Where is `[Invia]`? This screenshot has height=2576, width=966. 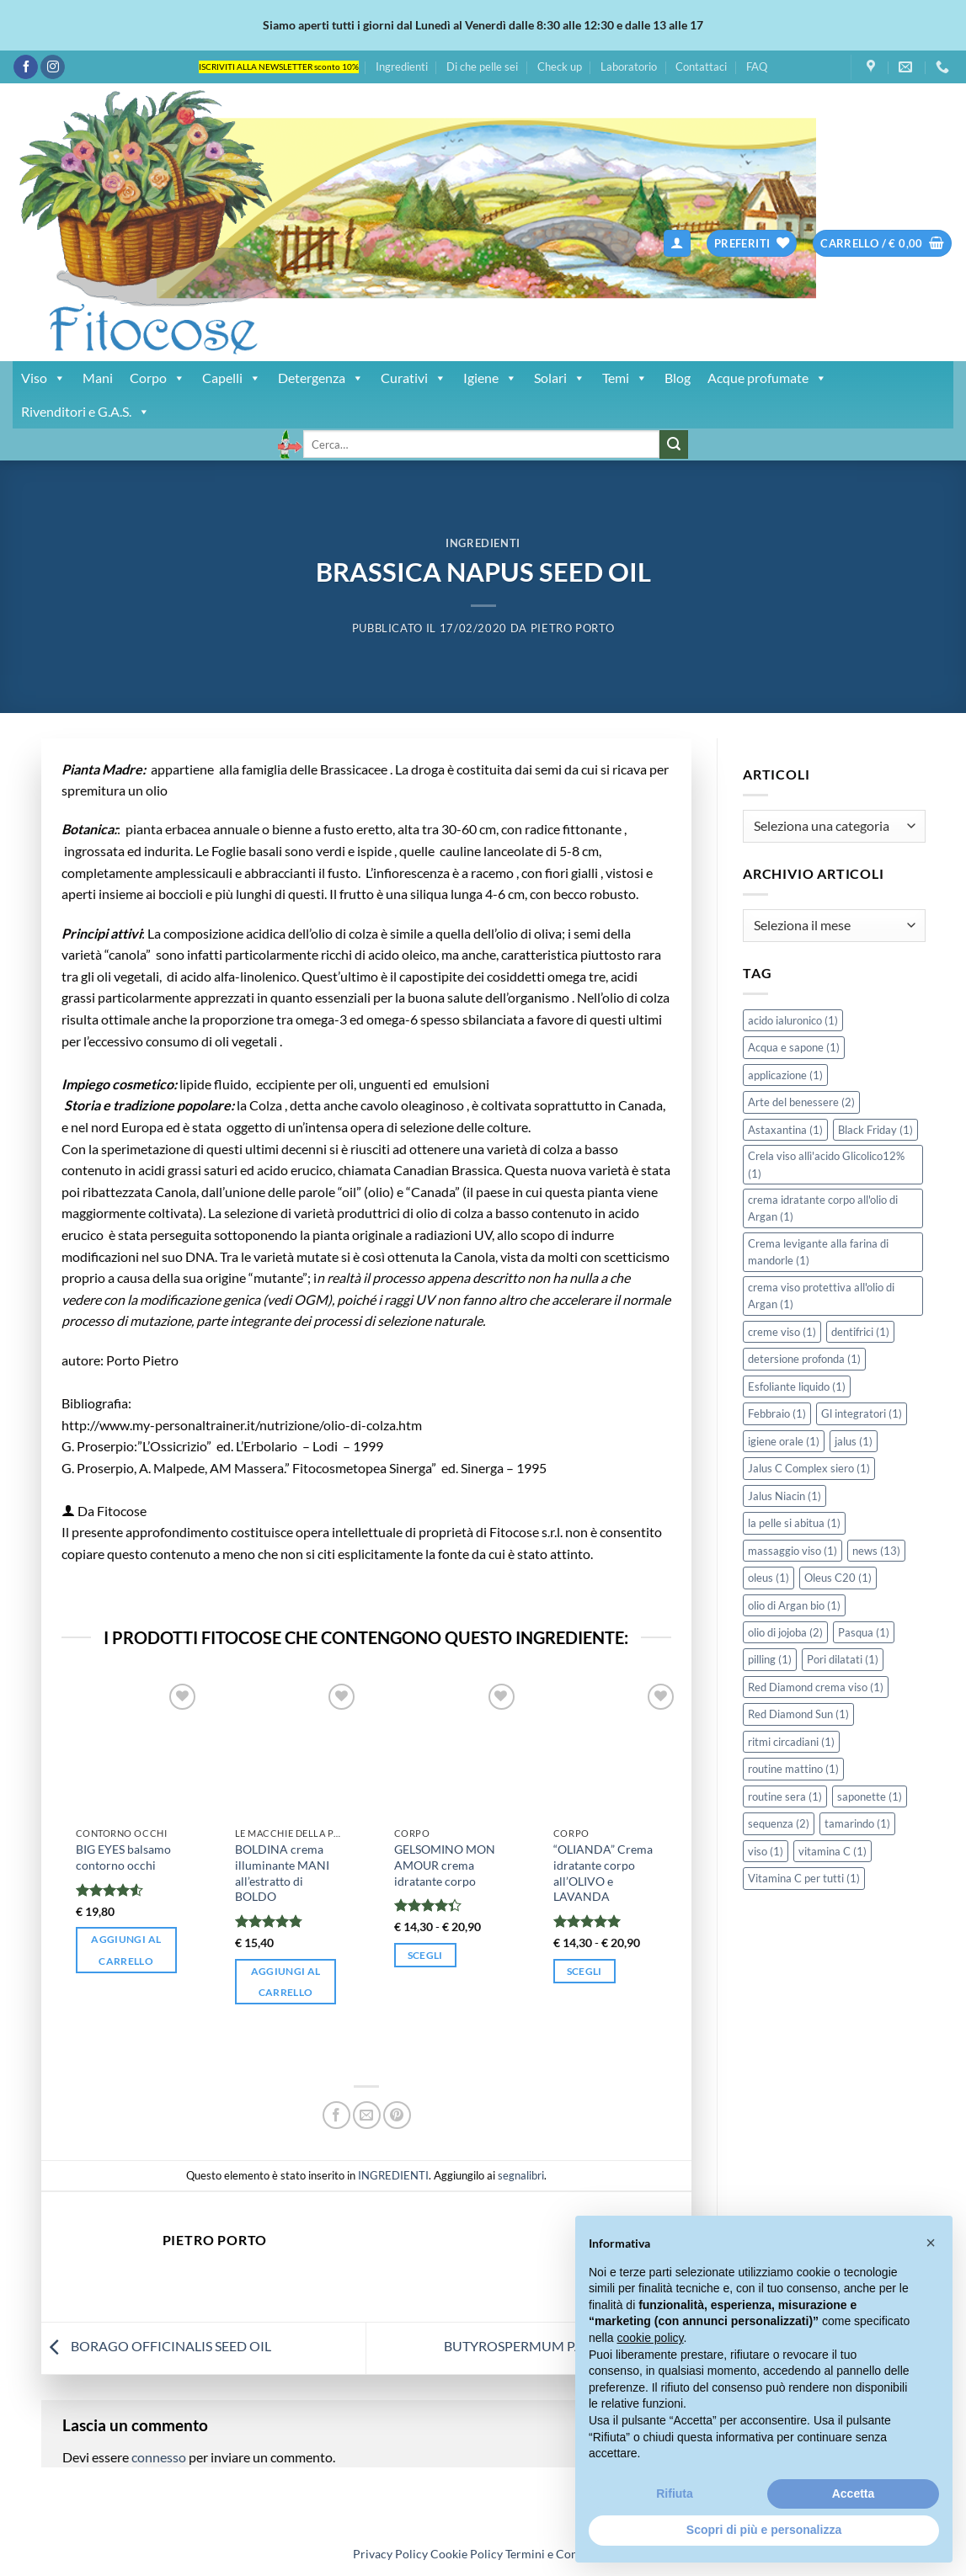 [Invia] is located at coordinates (673, 444).